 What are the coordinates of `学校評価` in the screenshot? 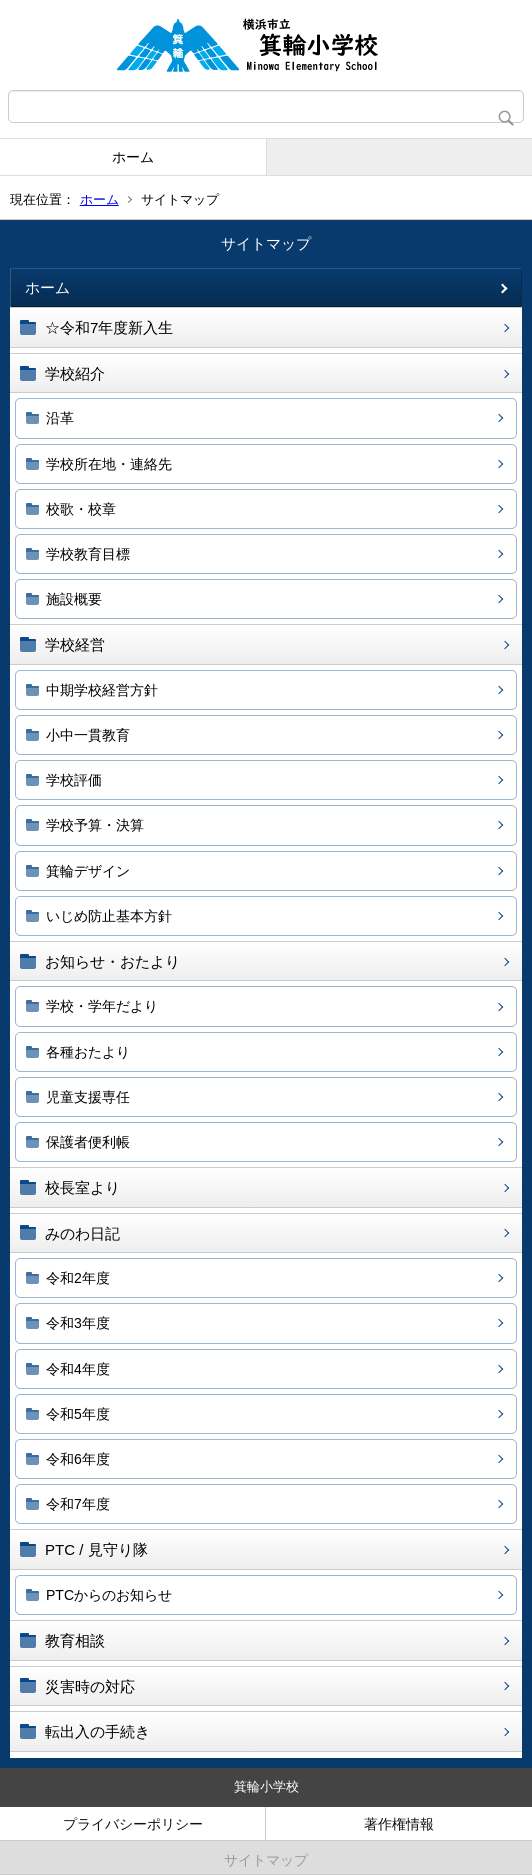 It's located at (74, 780).